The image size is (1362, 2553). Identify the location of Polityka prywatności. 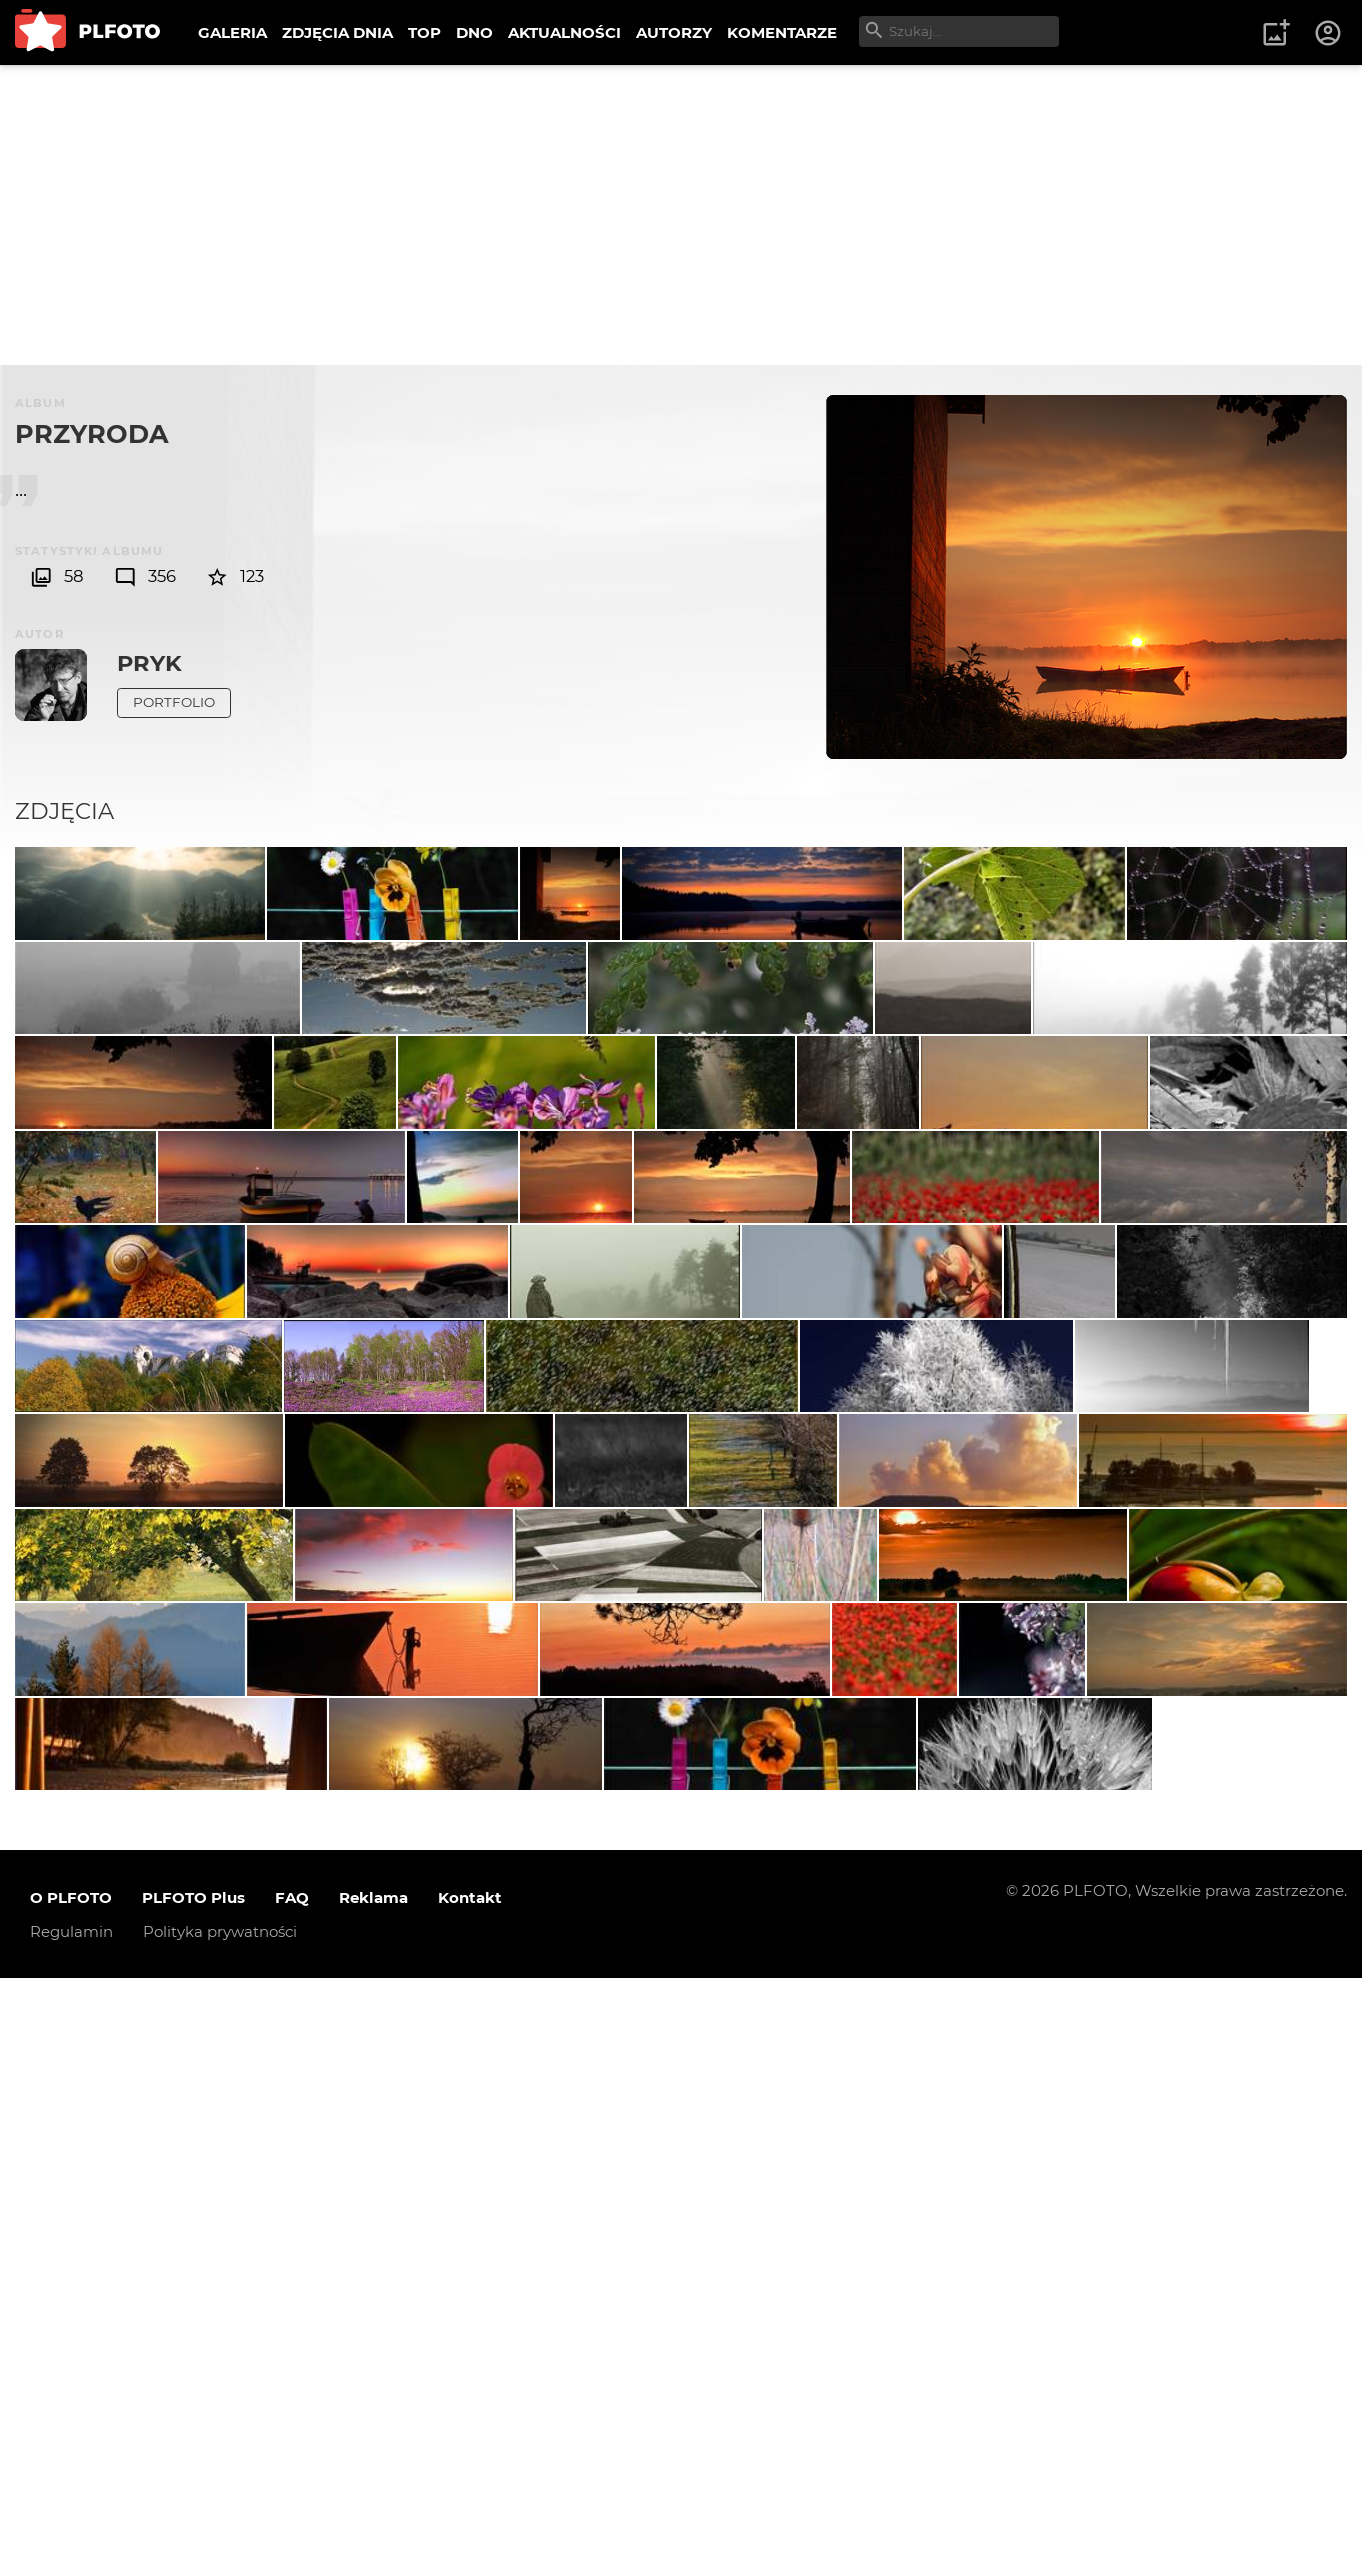
(220, 2506).